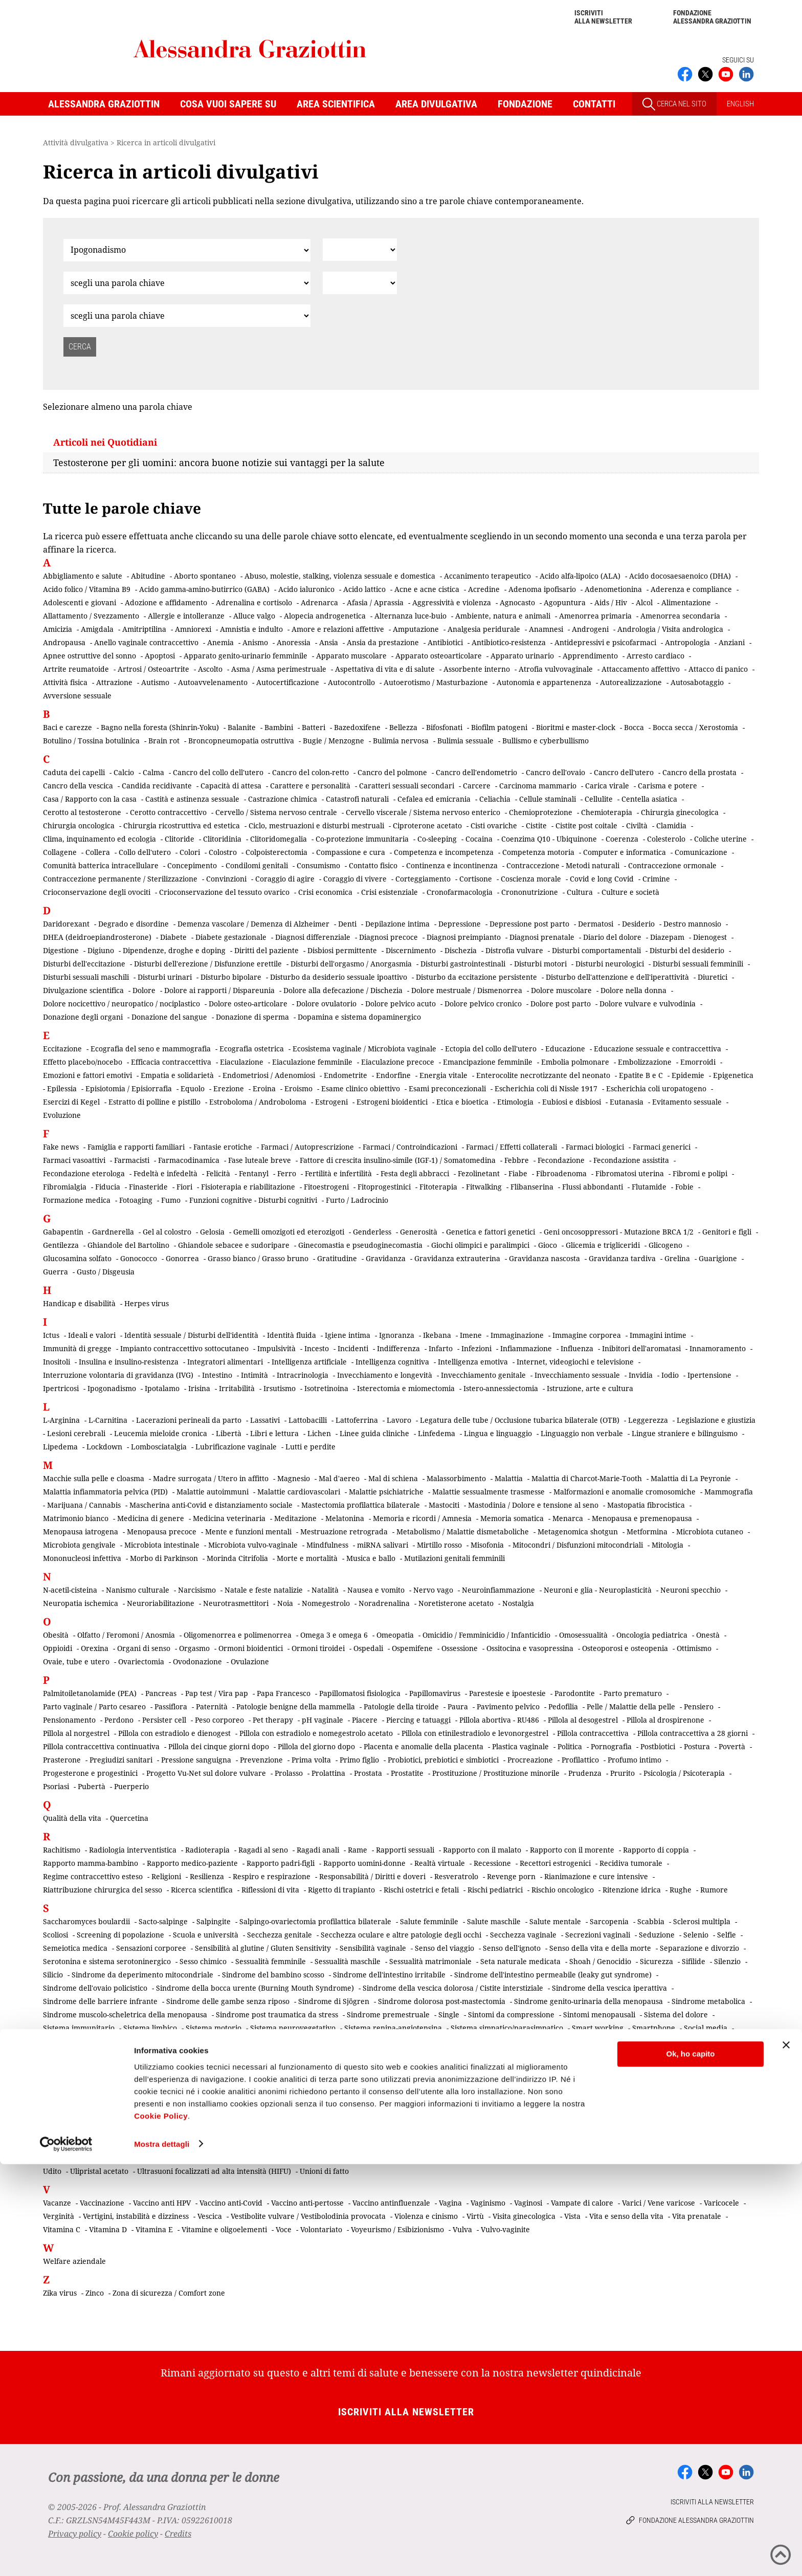 Image resolution: width=802 pixels, height=2576 pixels. What do you see at coordinates (206, 1773) in the screenshot?
I see `Progetto Vu-Net sul dolore vulvare` at bounding box center [206, 1773].